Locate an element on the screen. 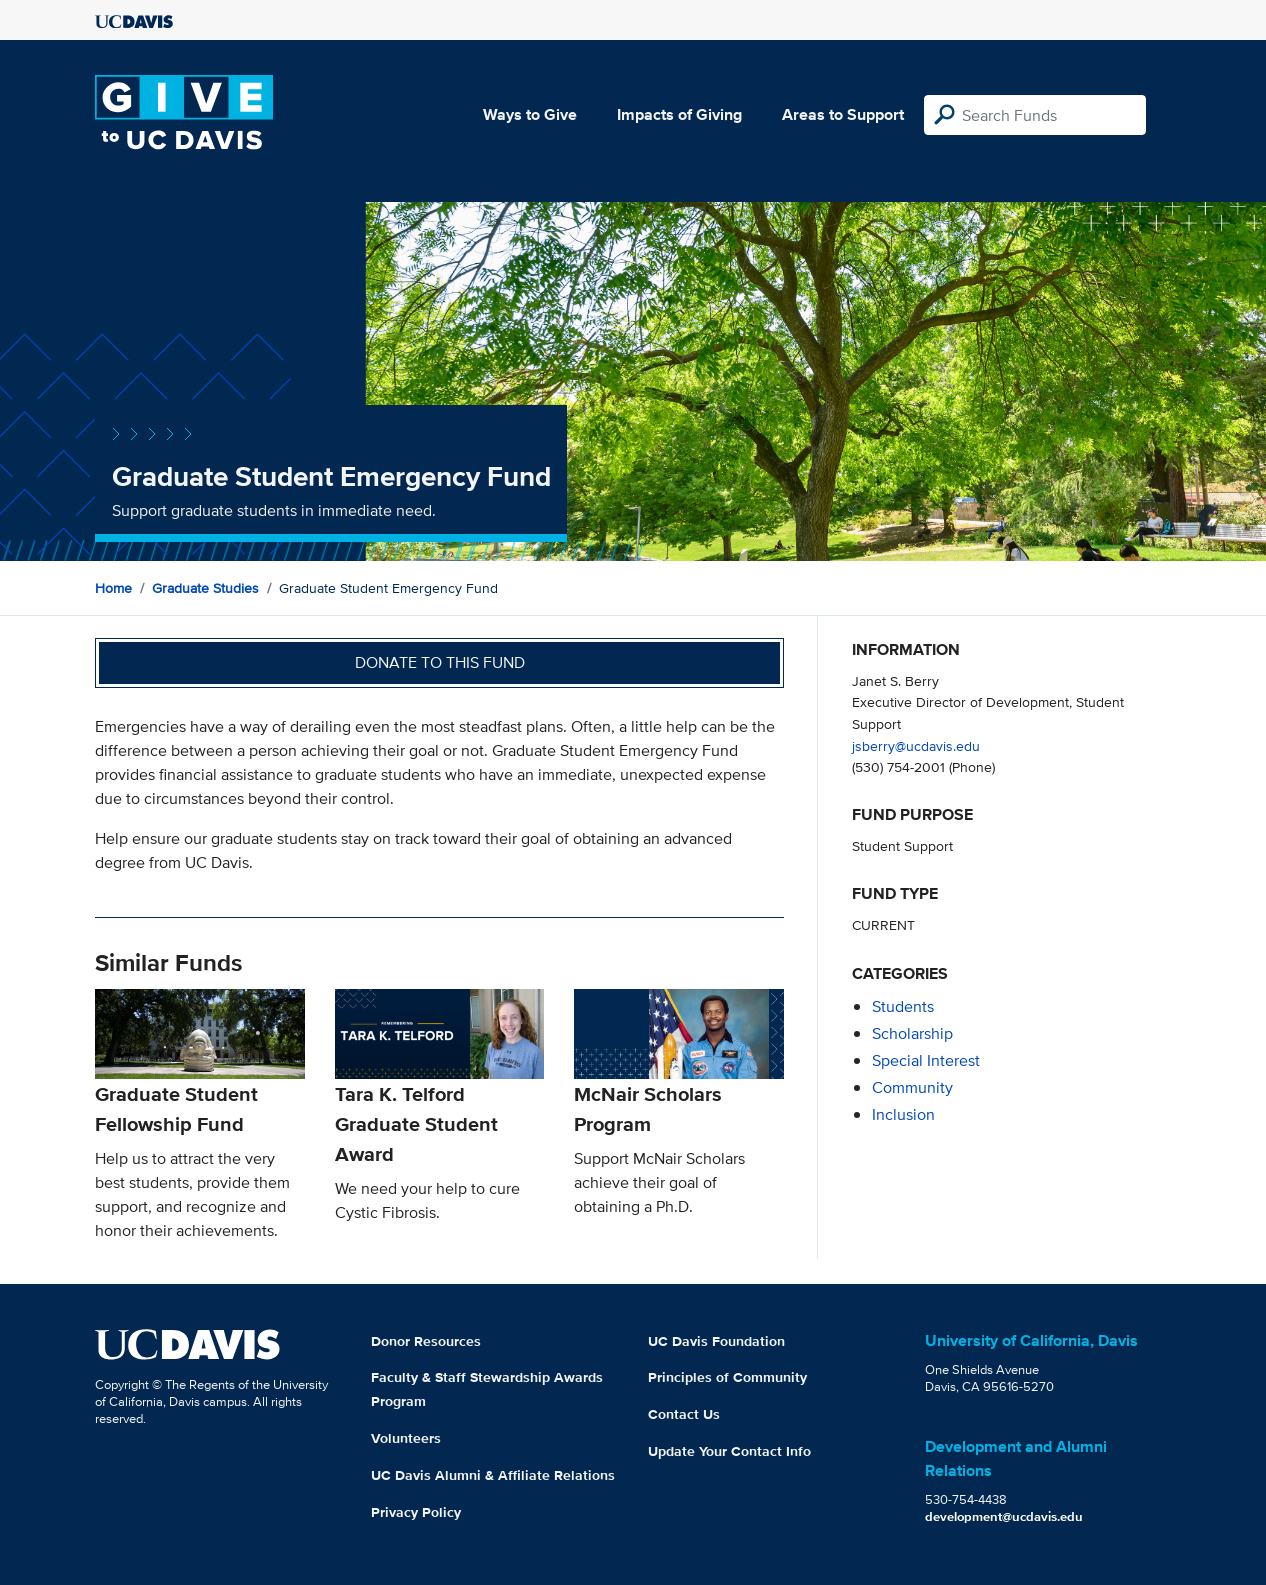 Image resolution: width=1266 pixels, height=1585 pixels. UC Davis Foundation is located at coordinates (716, 1341).